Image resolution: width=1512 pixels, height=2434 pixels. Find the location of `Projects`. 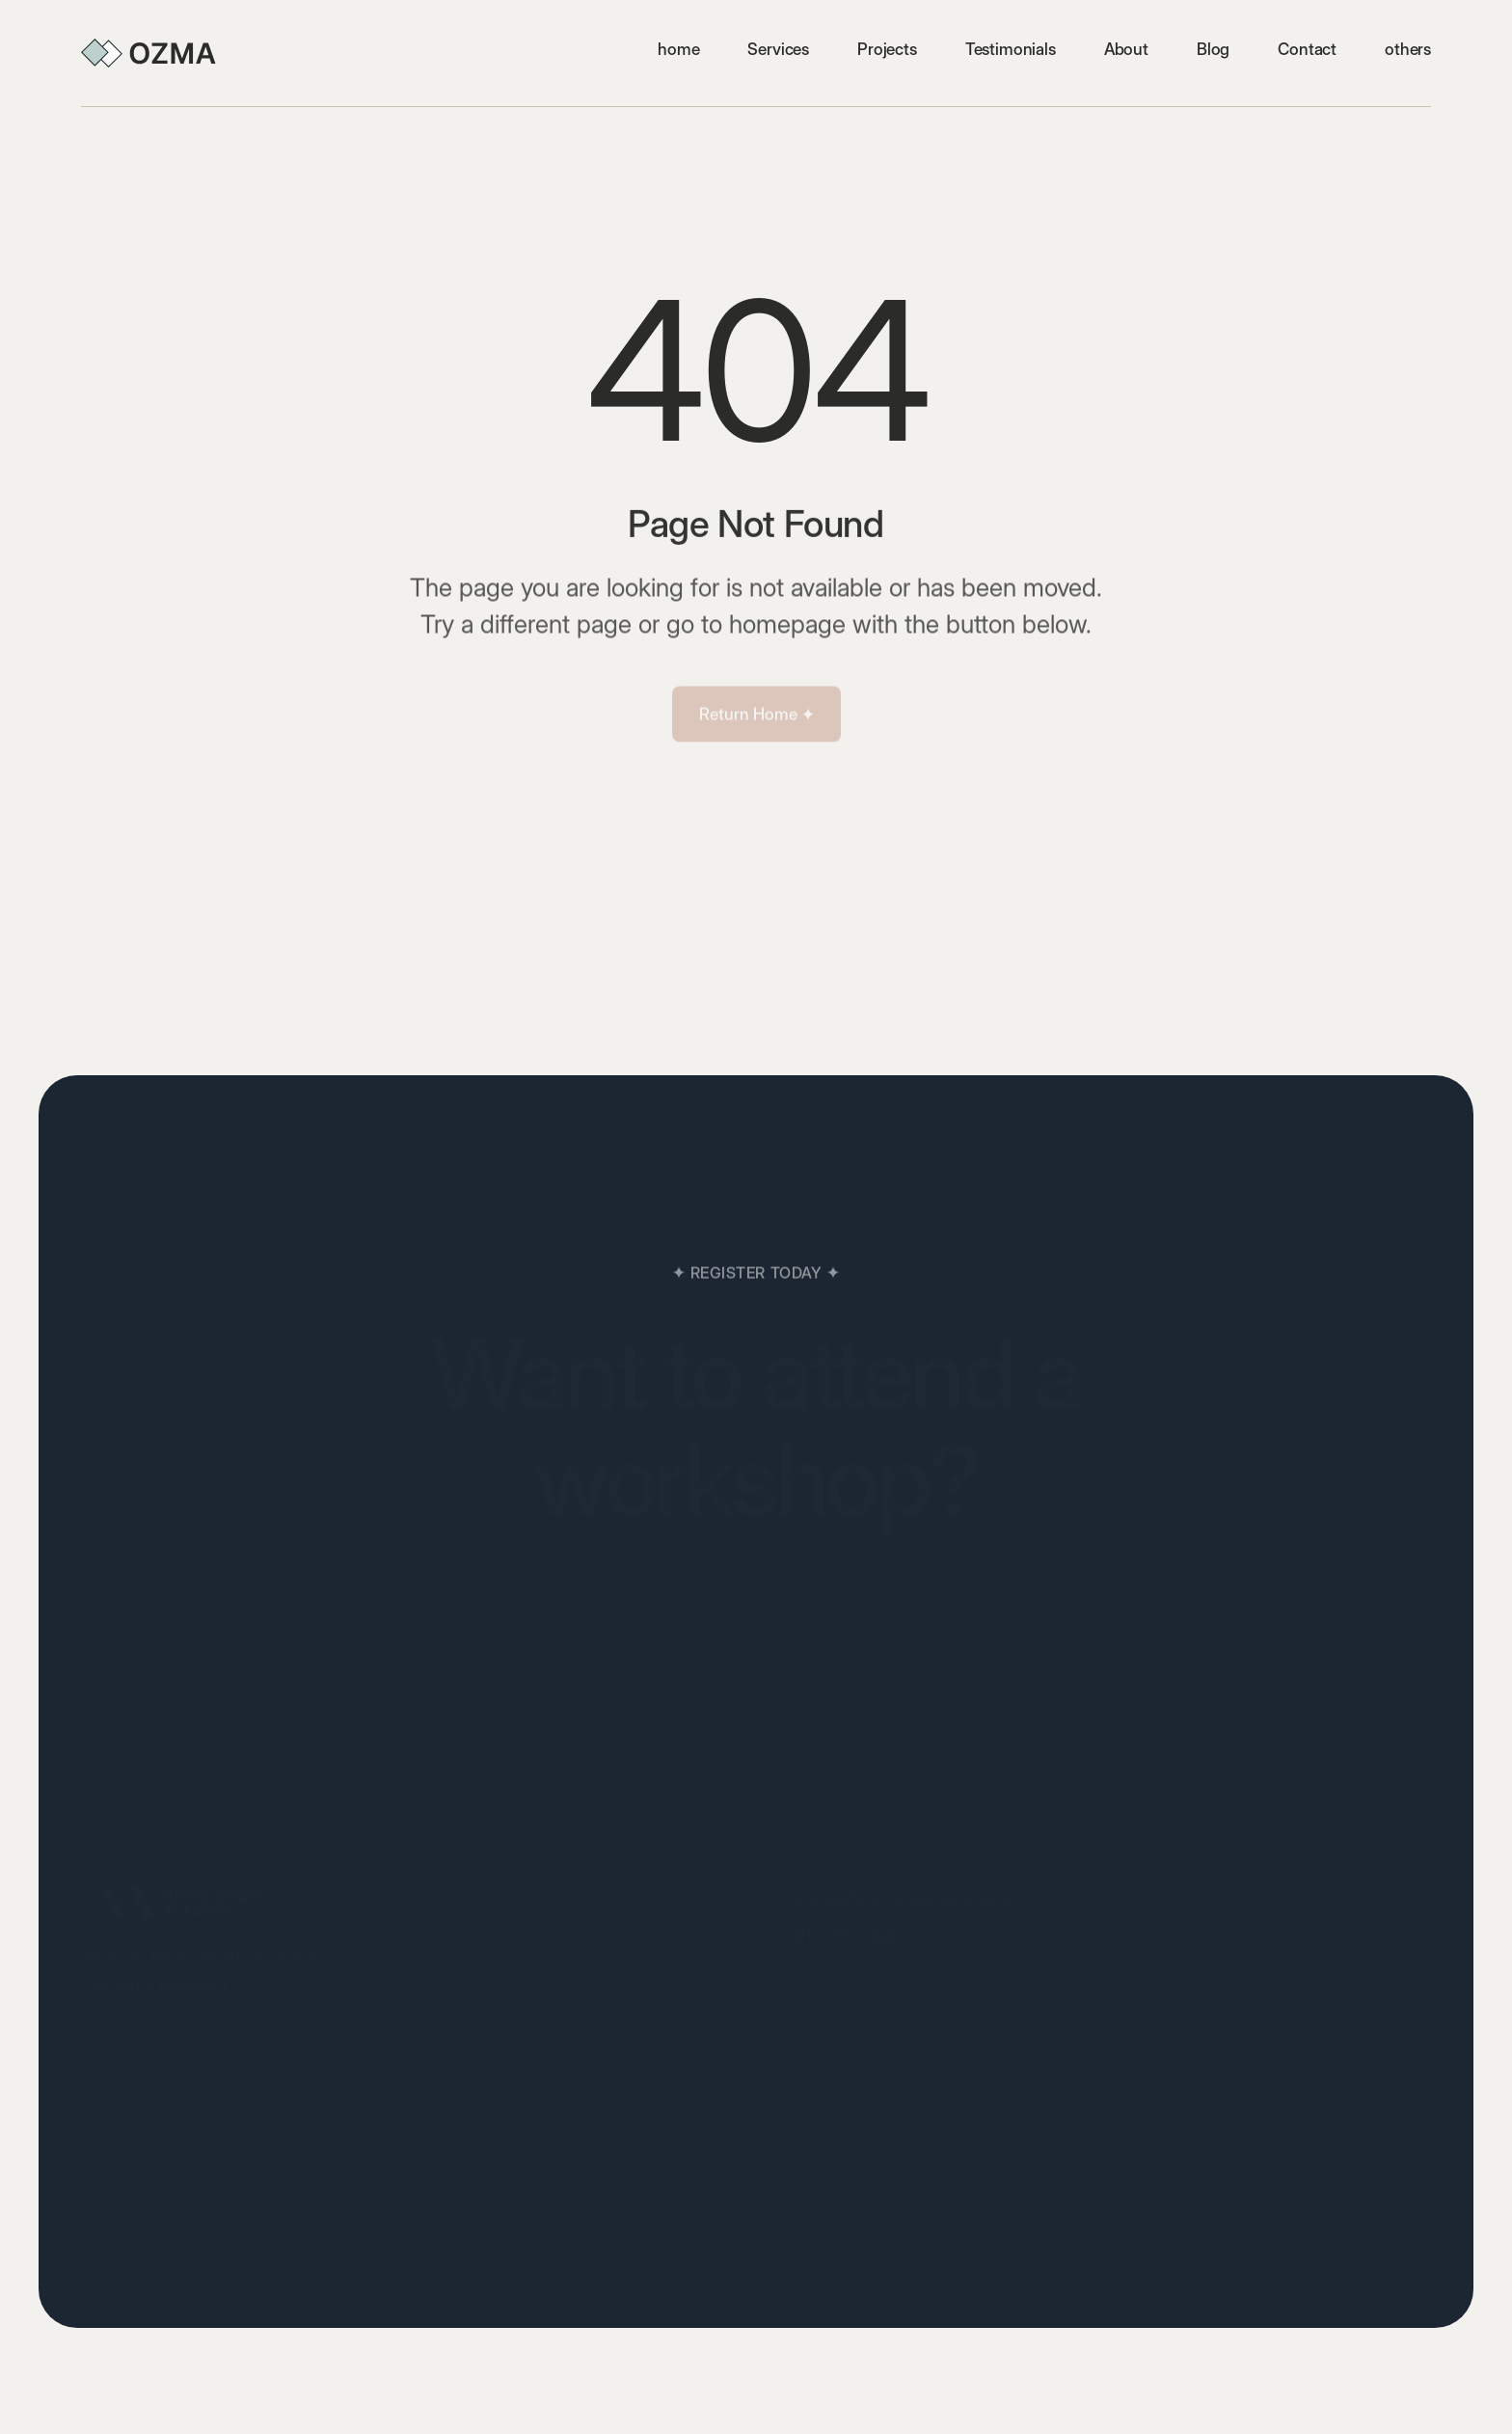

Projects is located at coordinates (887, 49).